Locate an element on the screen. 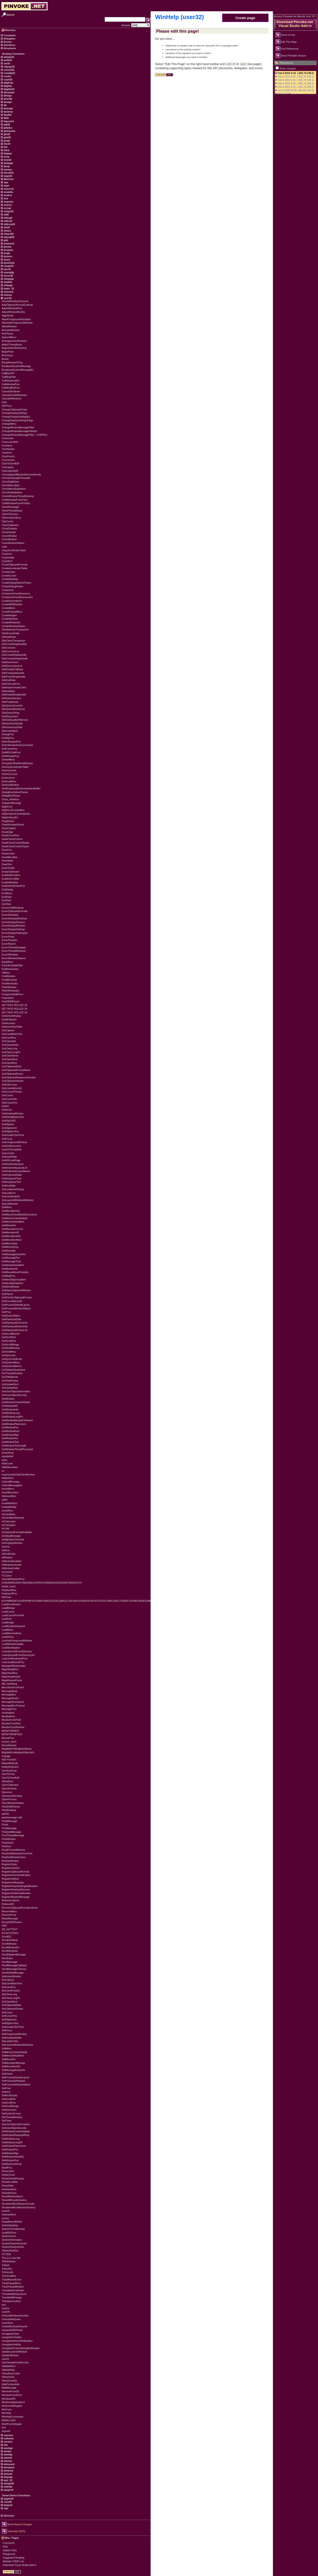 The width and height of the screenshot is (318, 2576). GetDlgItemText is located at coordinates (10, 1131).